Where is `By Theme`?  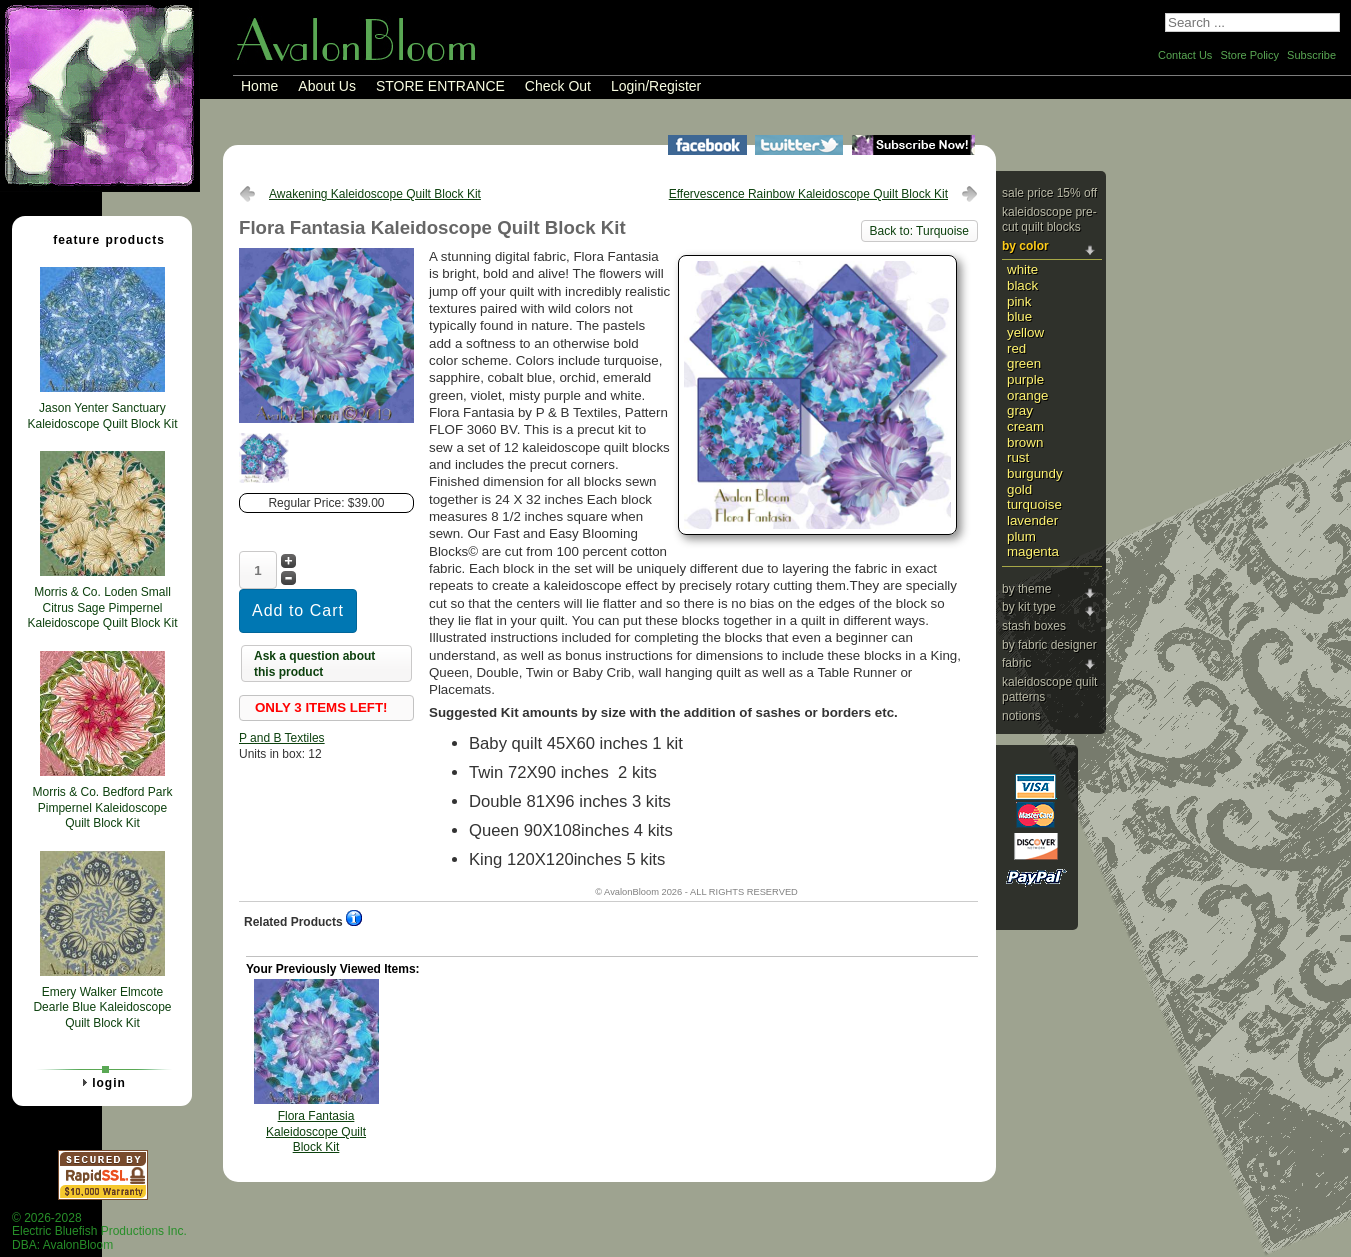
By Theme is located at coordinates (1026, 589).